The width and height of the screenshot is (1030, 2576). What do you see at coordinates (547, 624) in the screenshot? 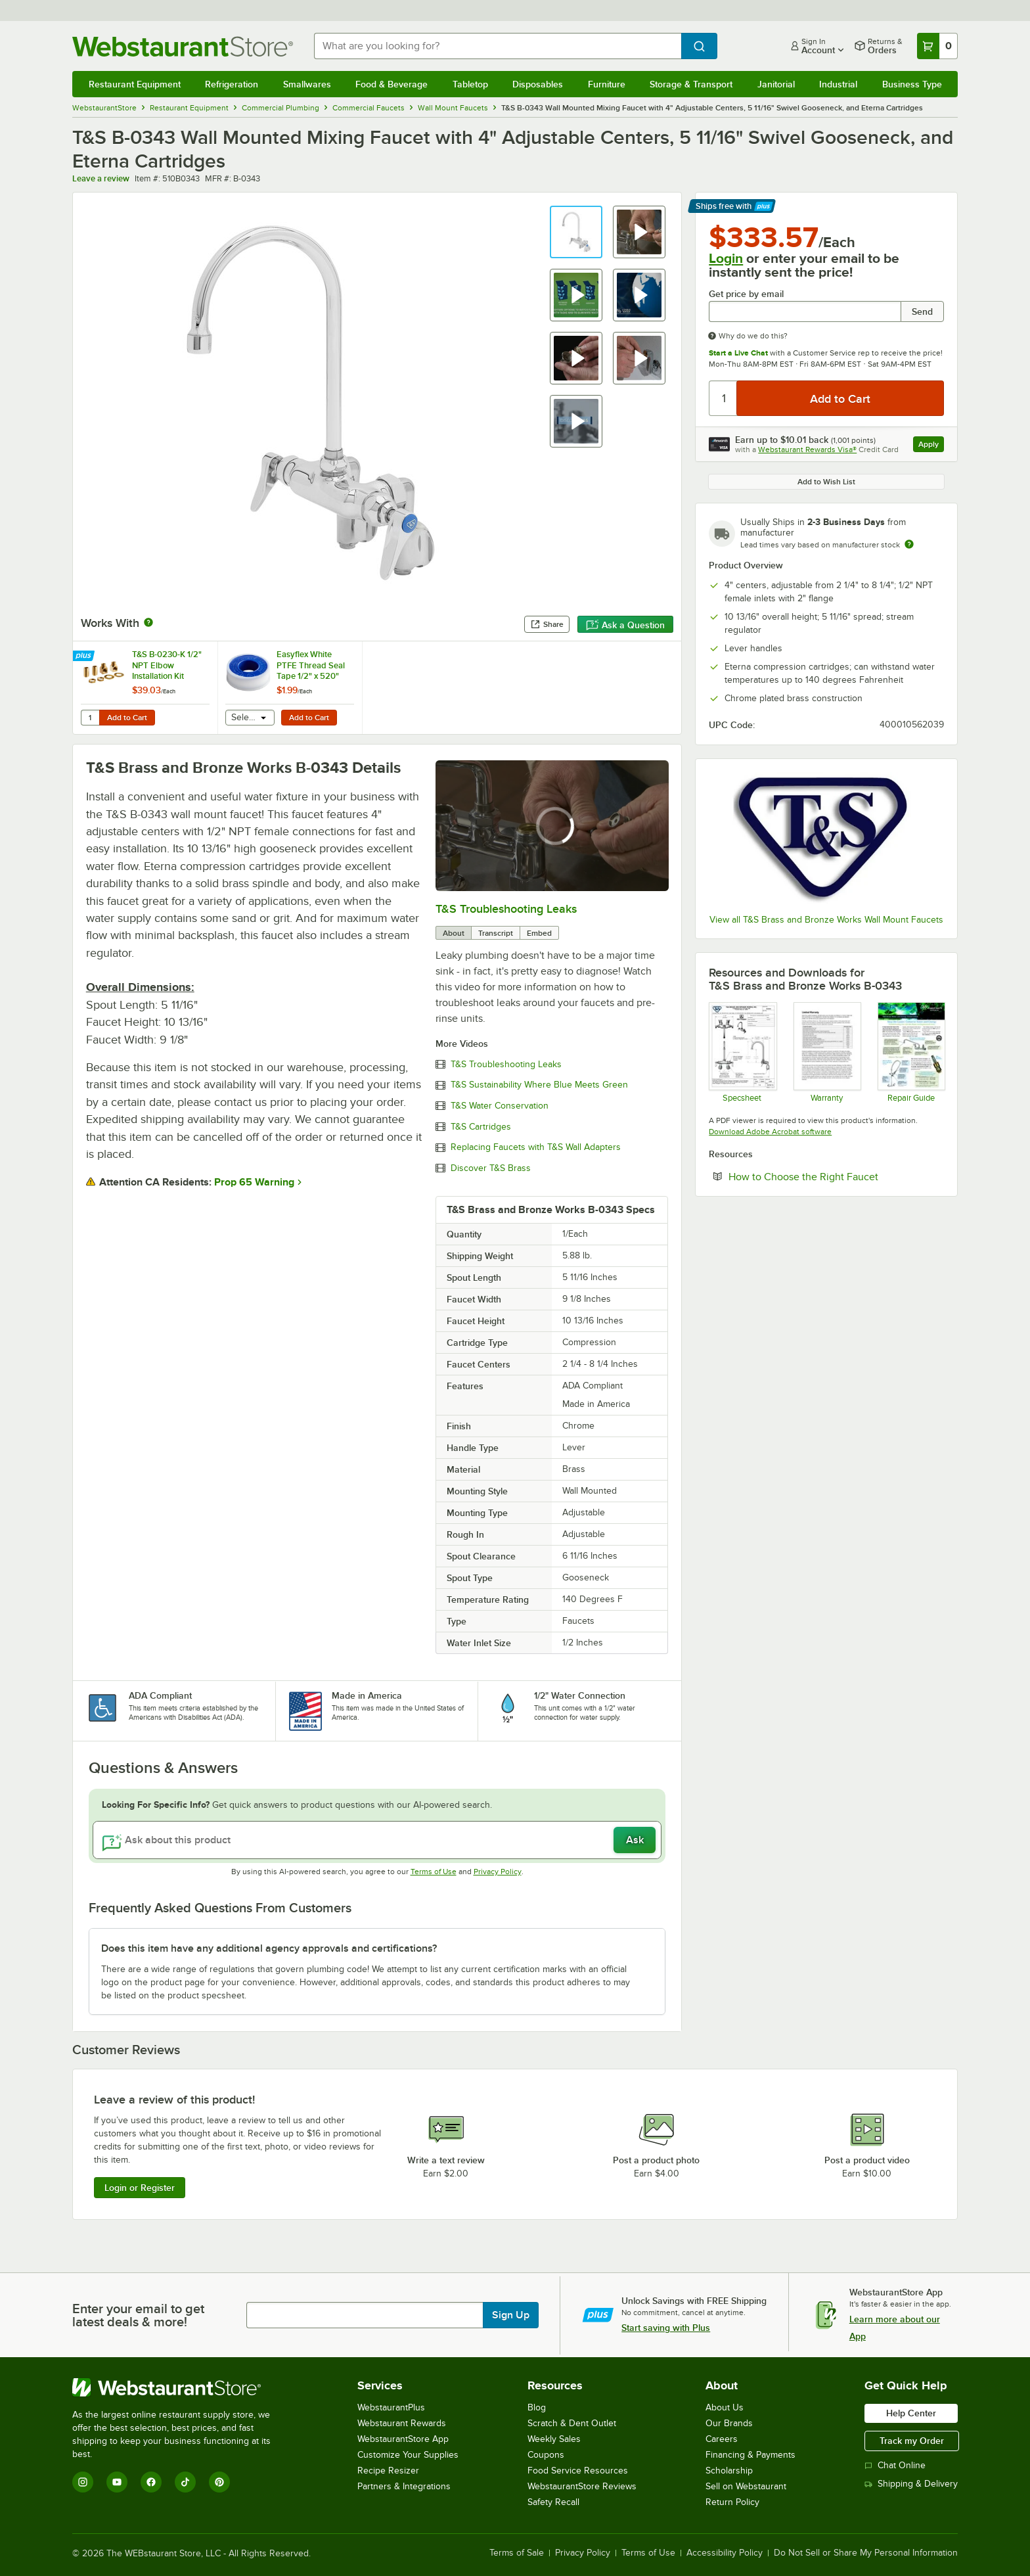
I see `Share` at bounding box center [547, 624].